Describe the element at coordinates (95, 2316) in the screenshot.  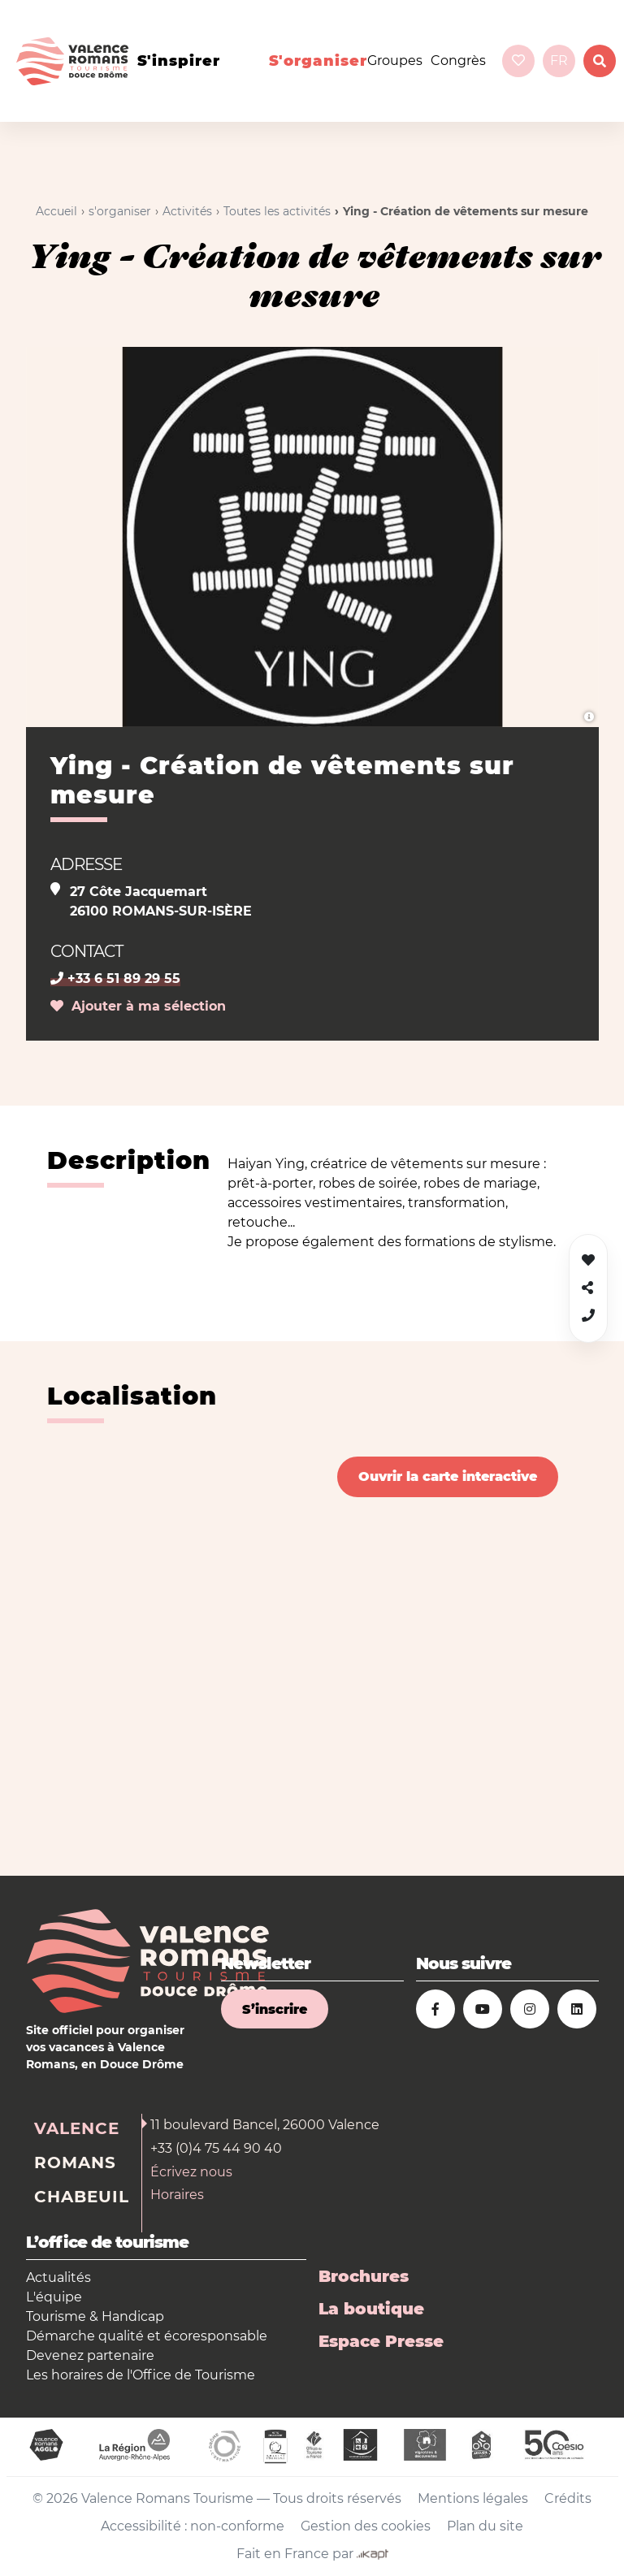
I see `Tourisme & Handicap` at that location.